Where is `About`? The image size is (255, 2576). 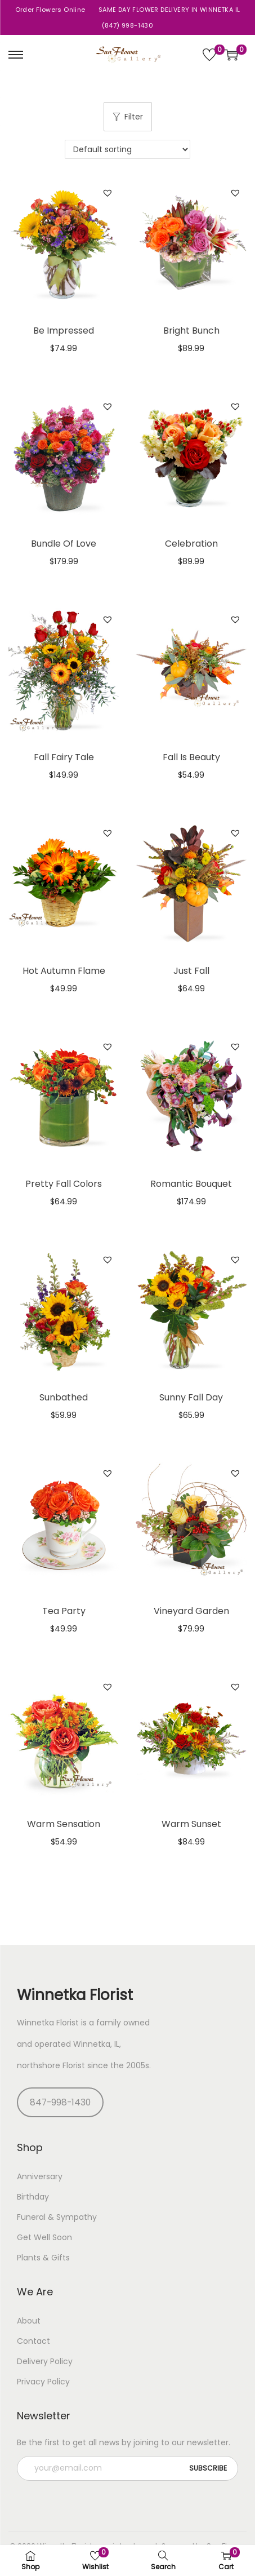 About is located at coordinates (29, 2320).